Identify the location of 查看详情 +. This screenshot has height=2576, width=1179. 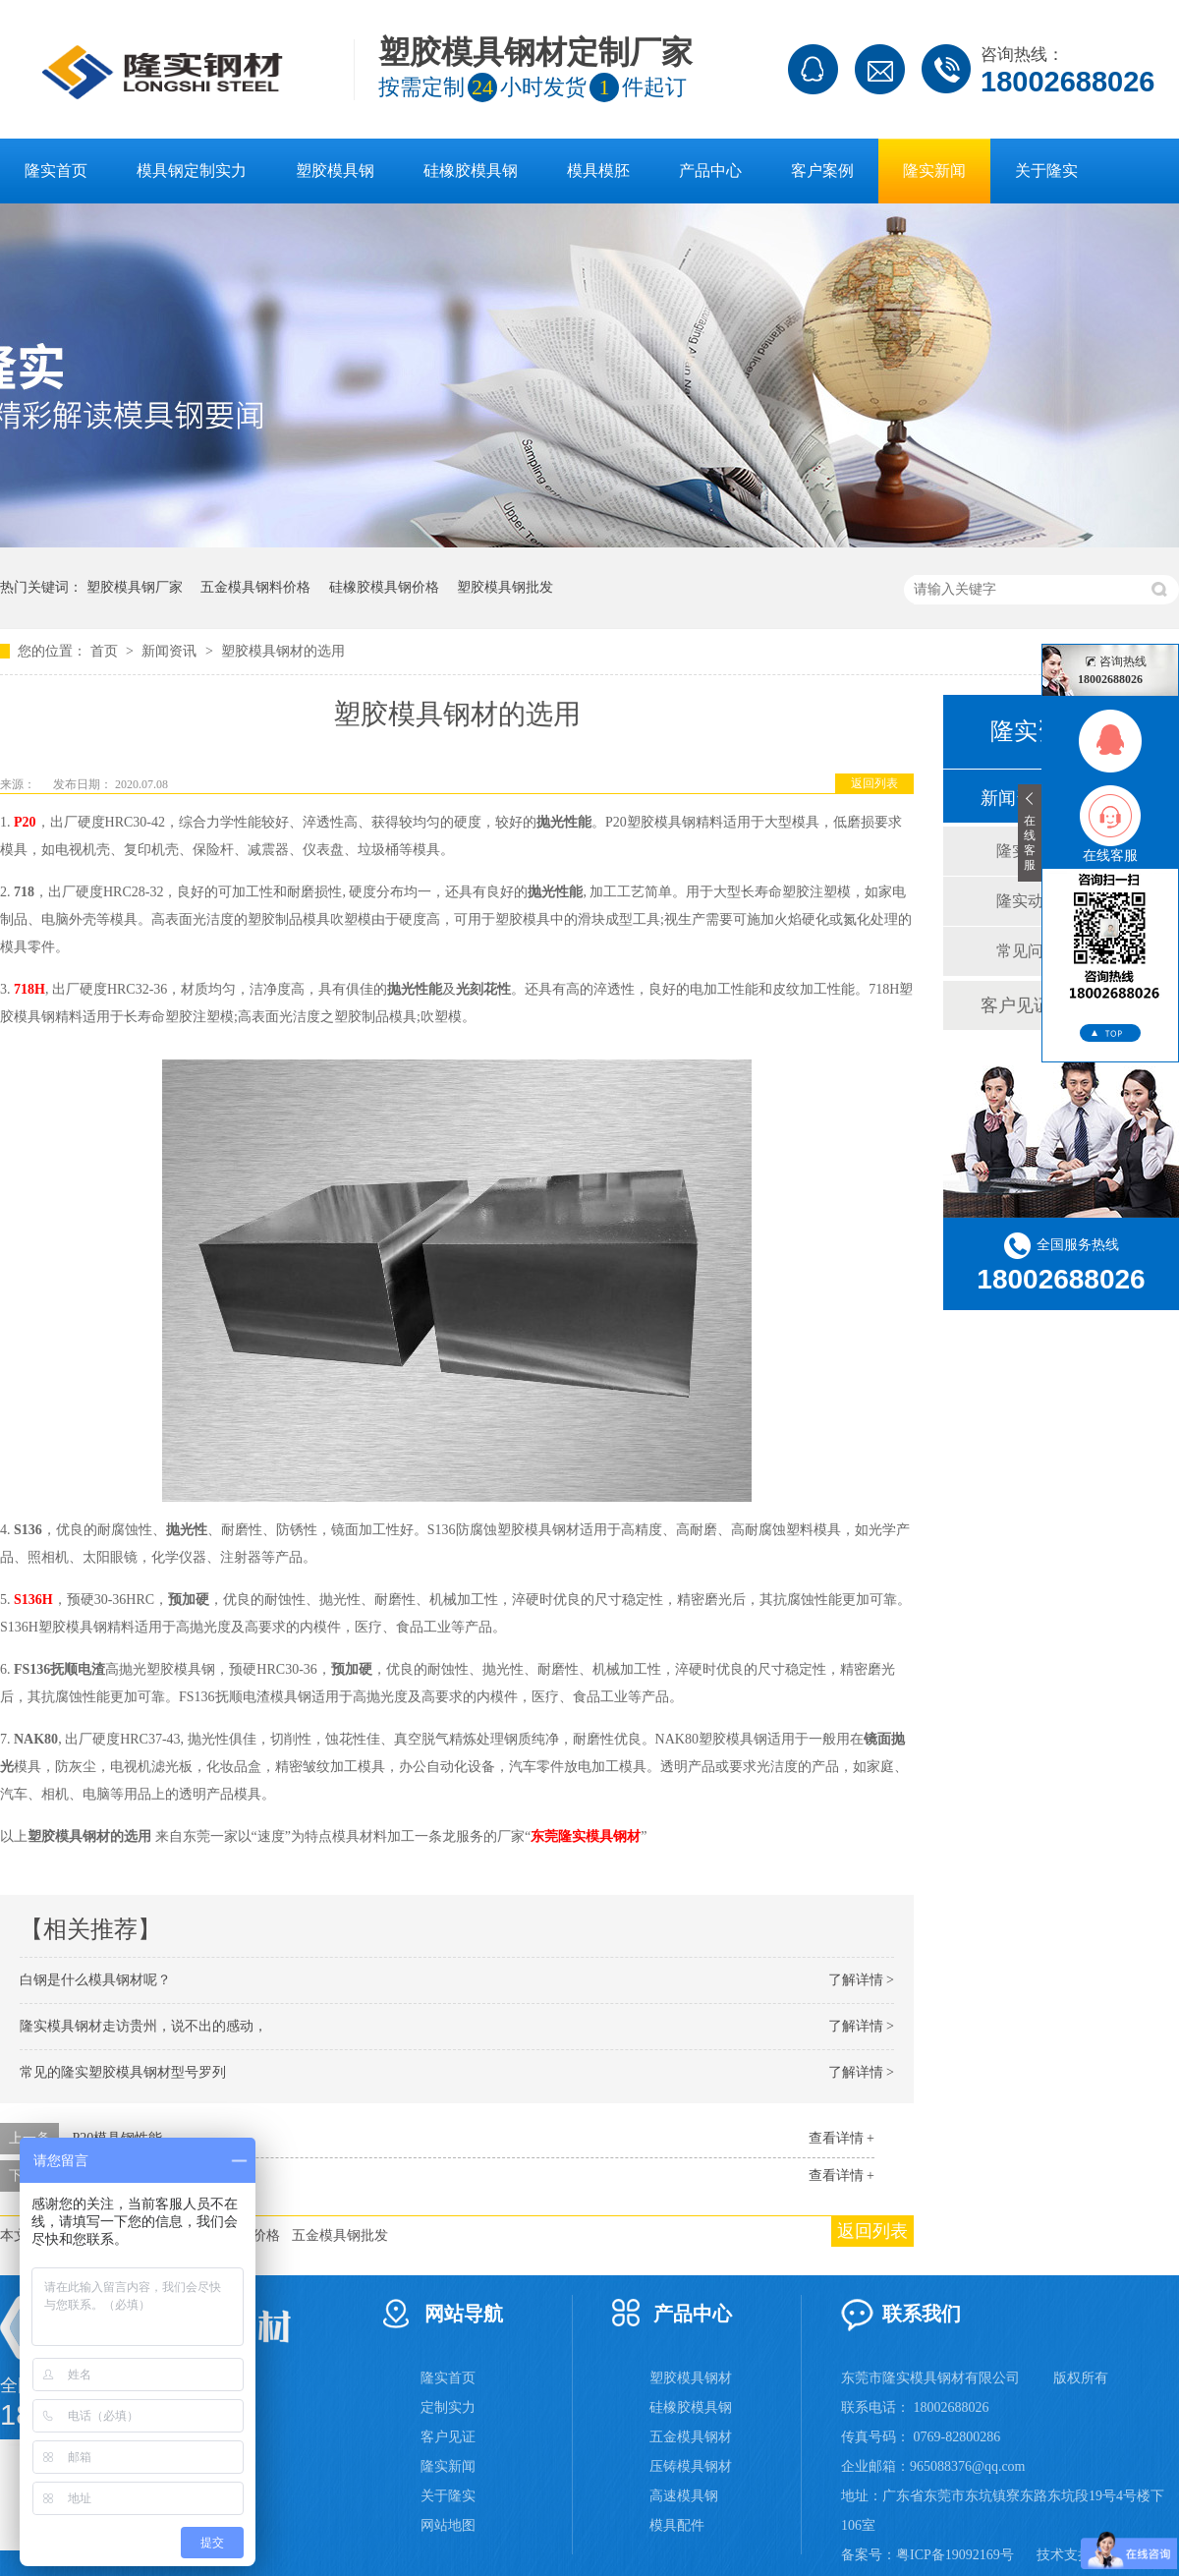
(841, 2138).